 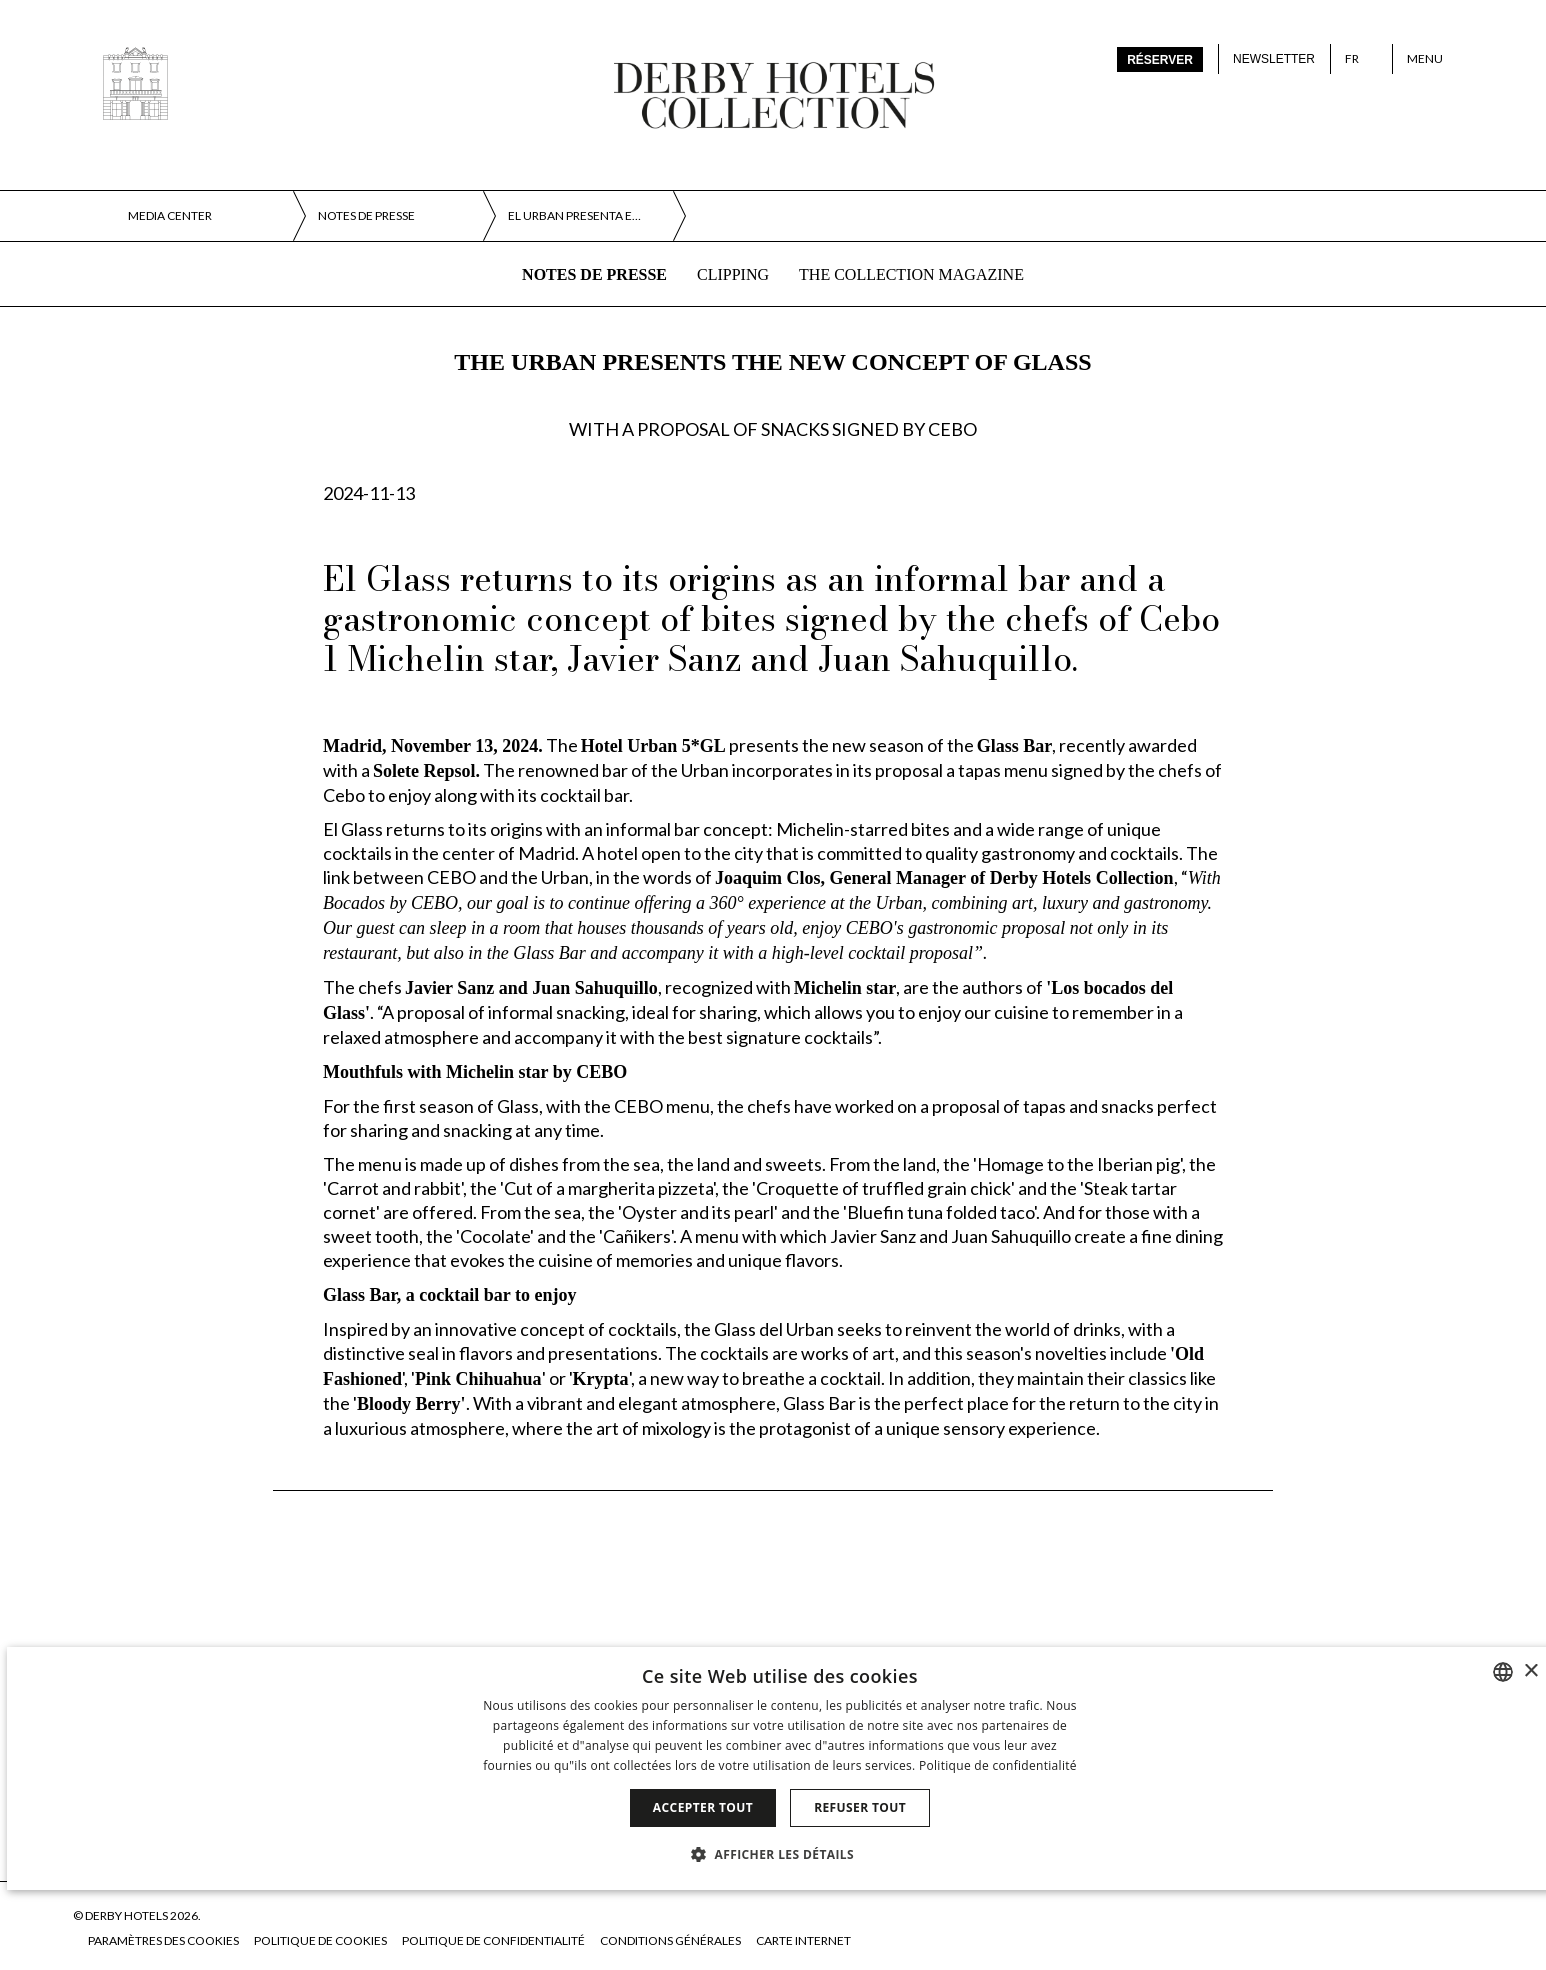 I want to click on [combobox], so click(x=1503, y=1672).